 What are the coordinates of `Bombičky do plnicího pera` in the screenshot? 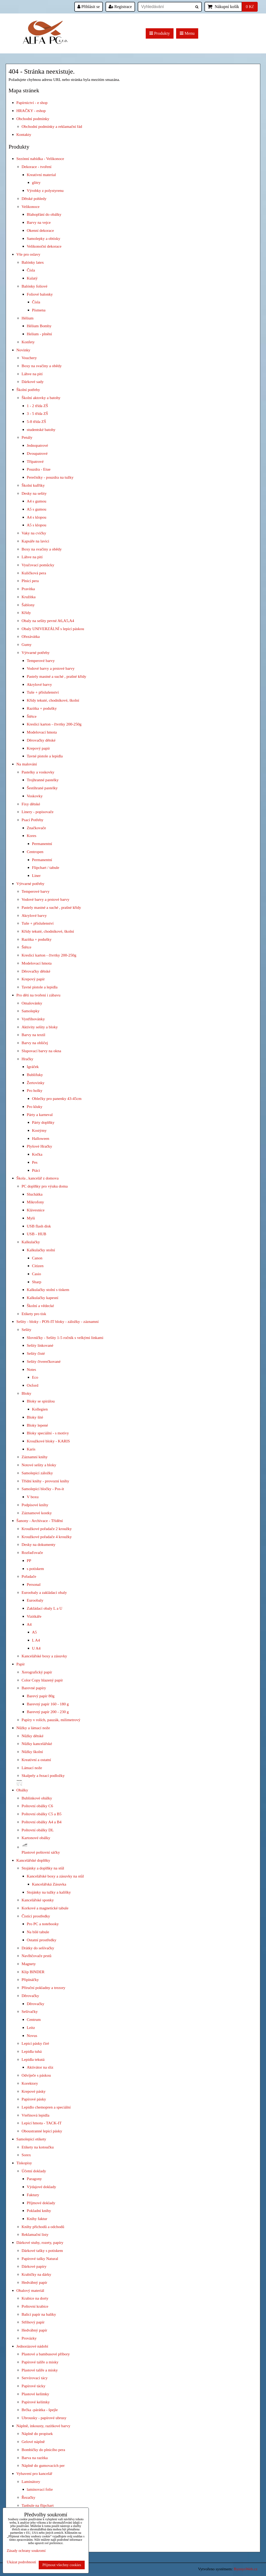 It's located at (43, 2449).